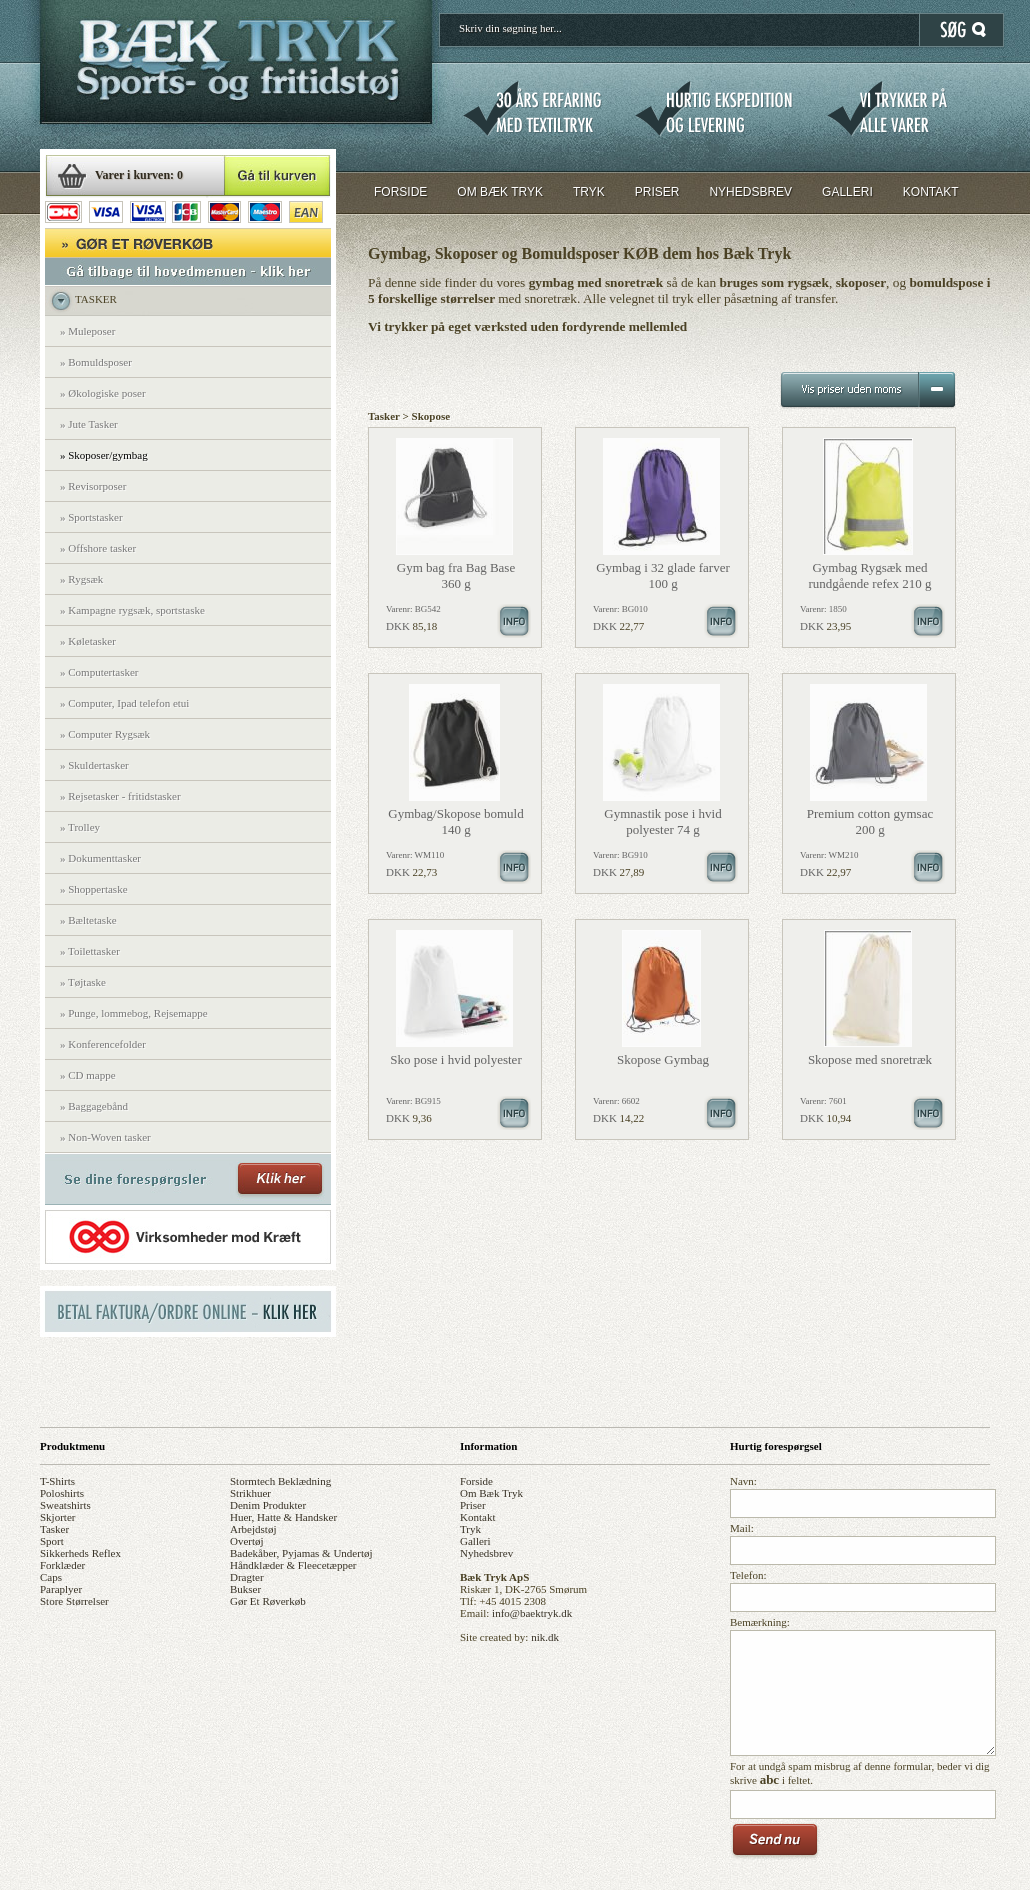 This screenshot has height=1890, width=1030. What do you see at coordinates (847, 192) in the screenshot?
I see `GALLERI` at bounding box center [847, 192].